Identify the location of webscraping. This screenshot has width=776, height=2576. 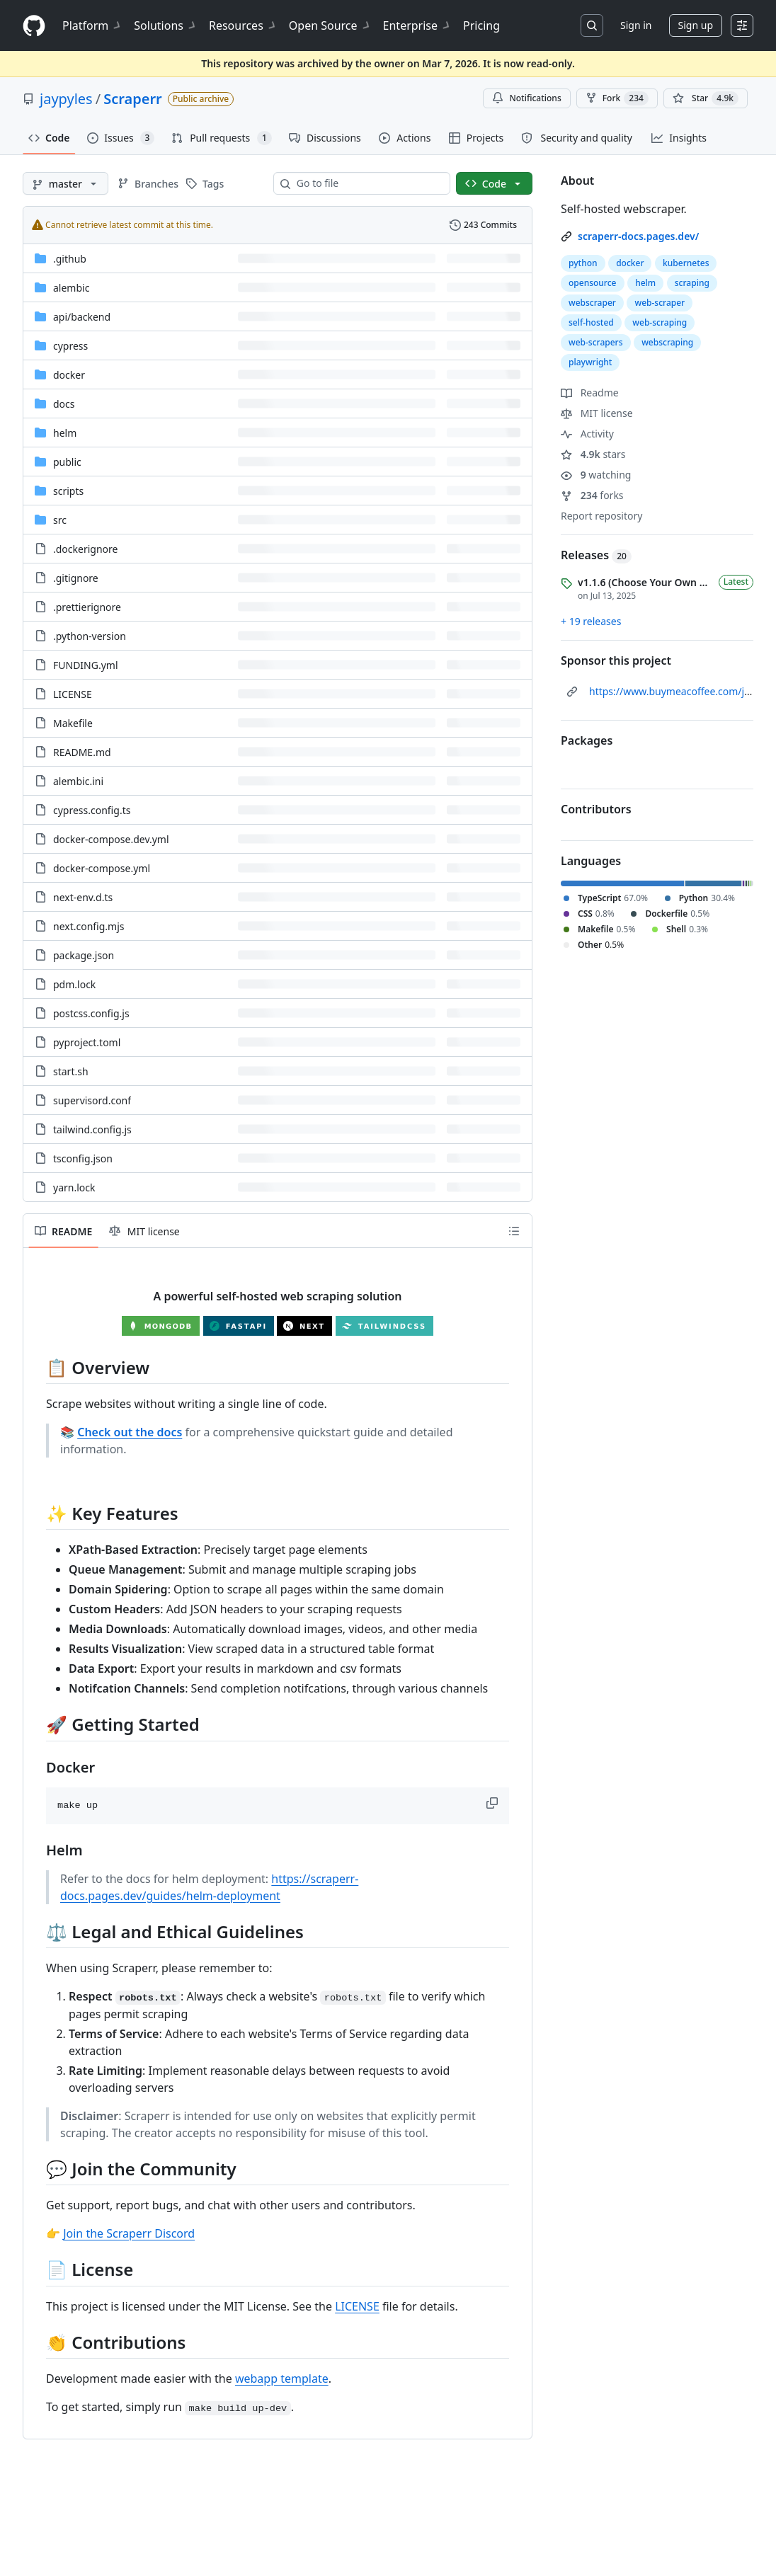
(667, 342).